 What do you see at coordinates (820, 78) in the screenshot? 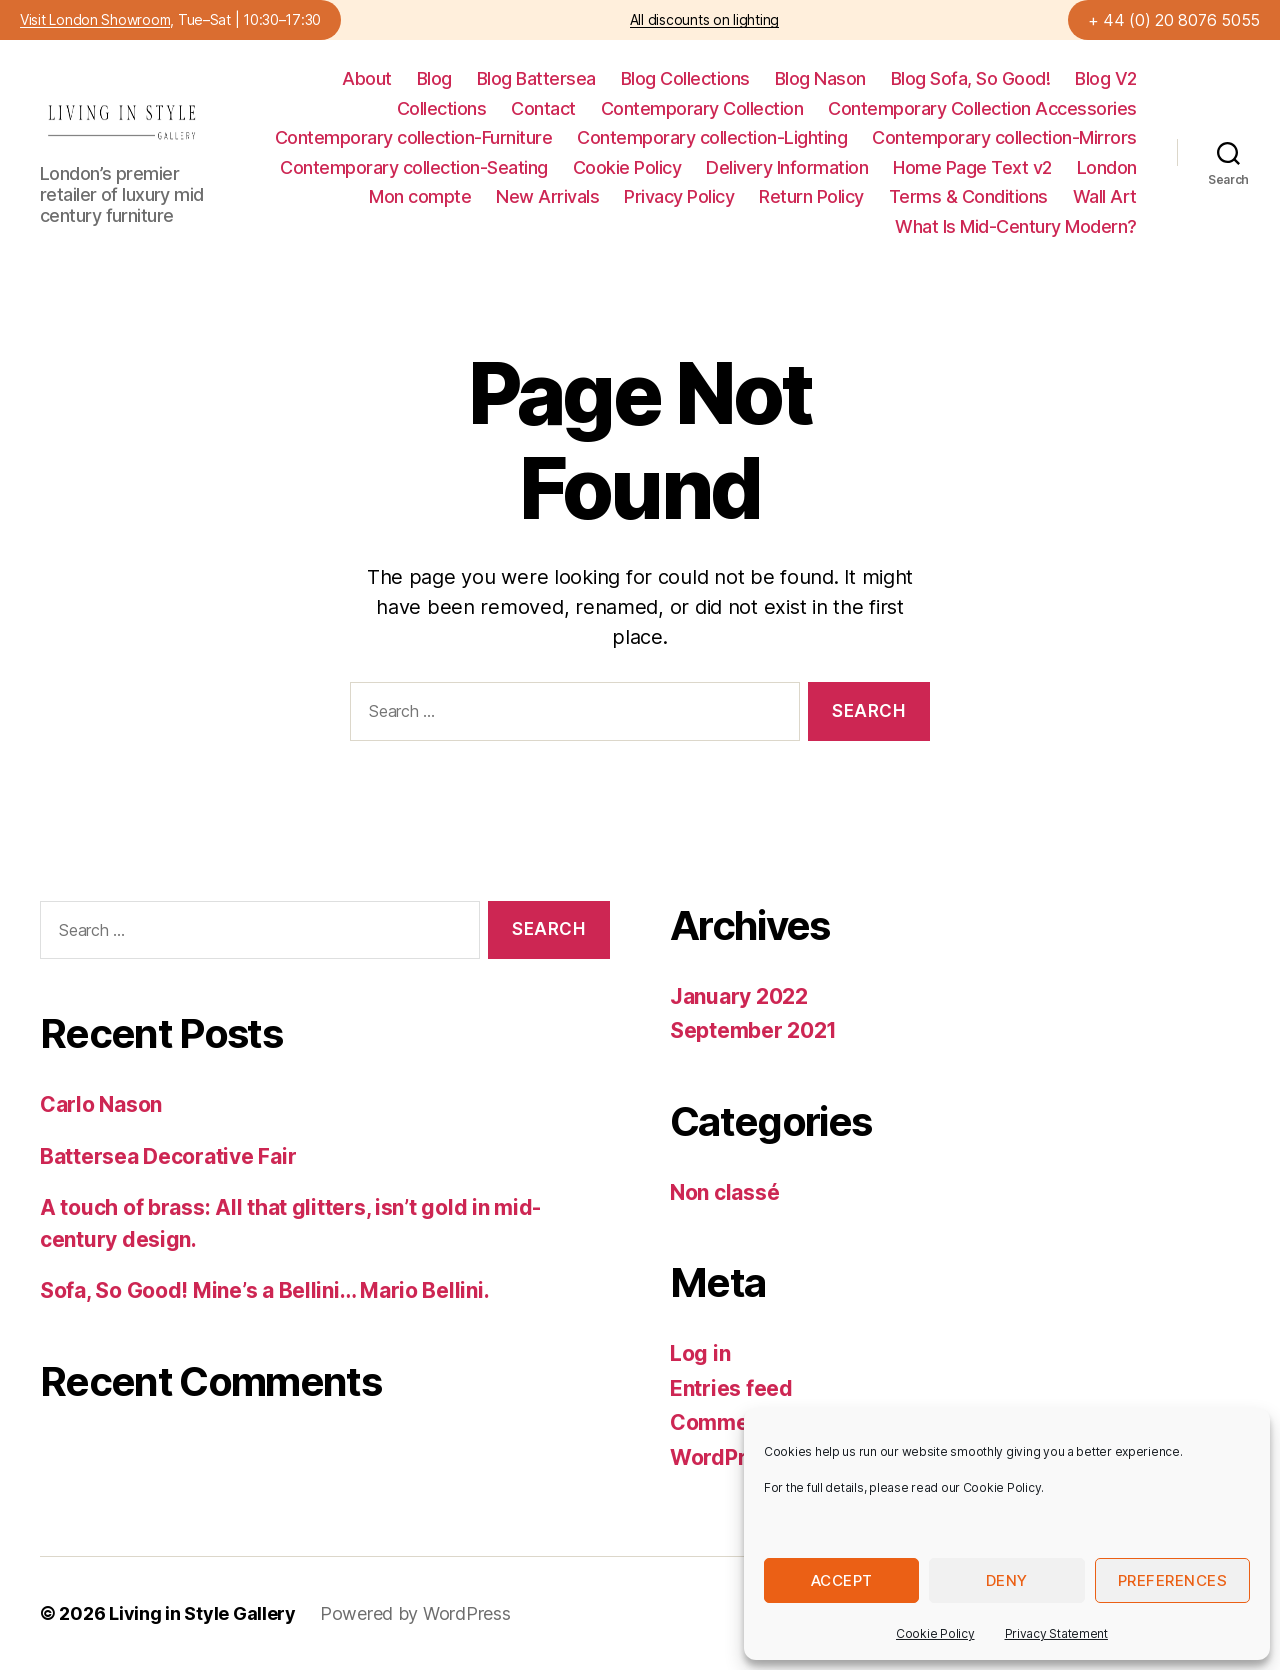
I see `Blog Nason` at bounding box center [820, 78].